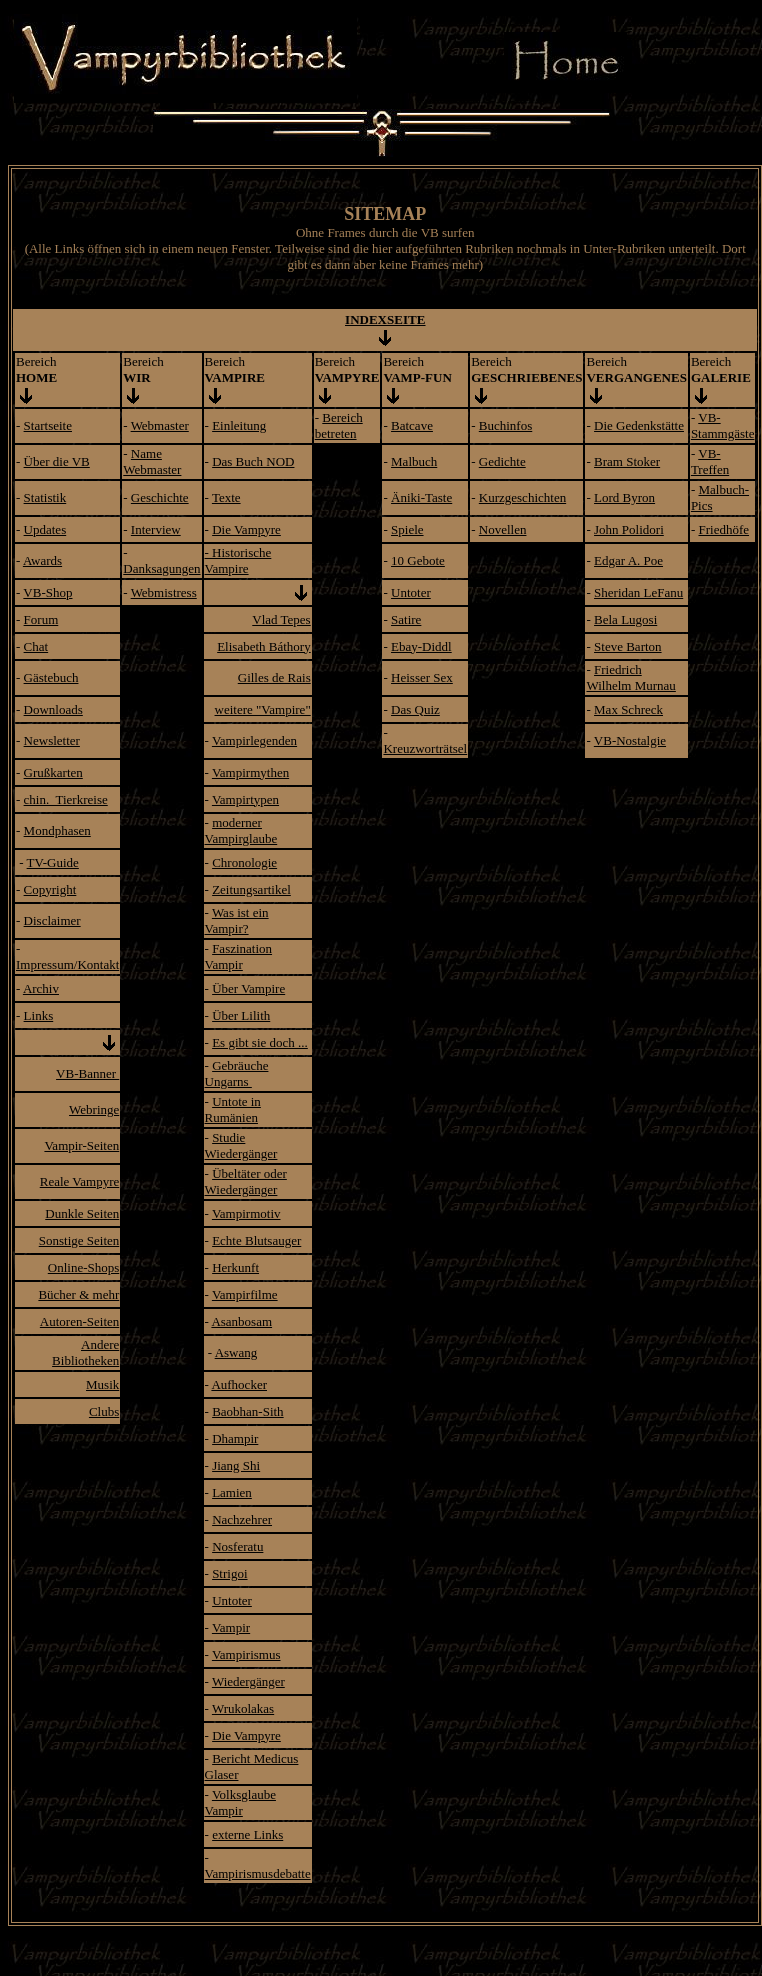 This screenshot has width=762, height=1976. Describe the element at coordinates (160, 497) in the screenshot. I see `Geschichte` at that location.